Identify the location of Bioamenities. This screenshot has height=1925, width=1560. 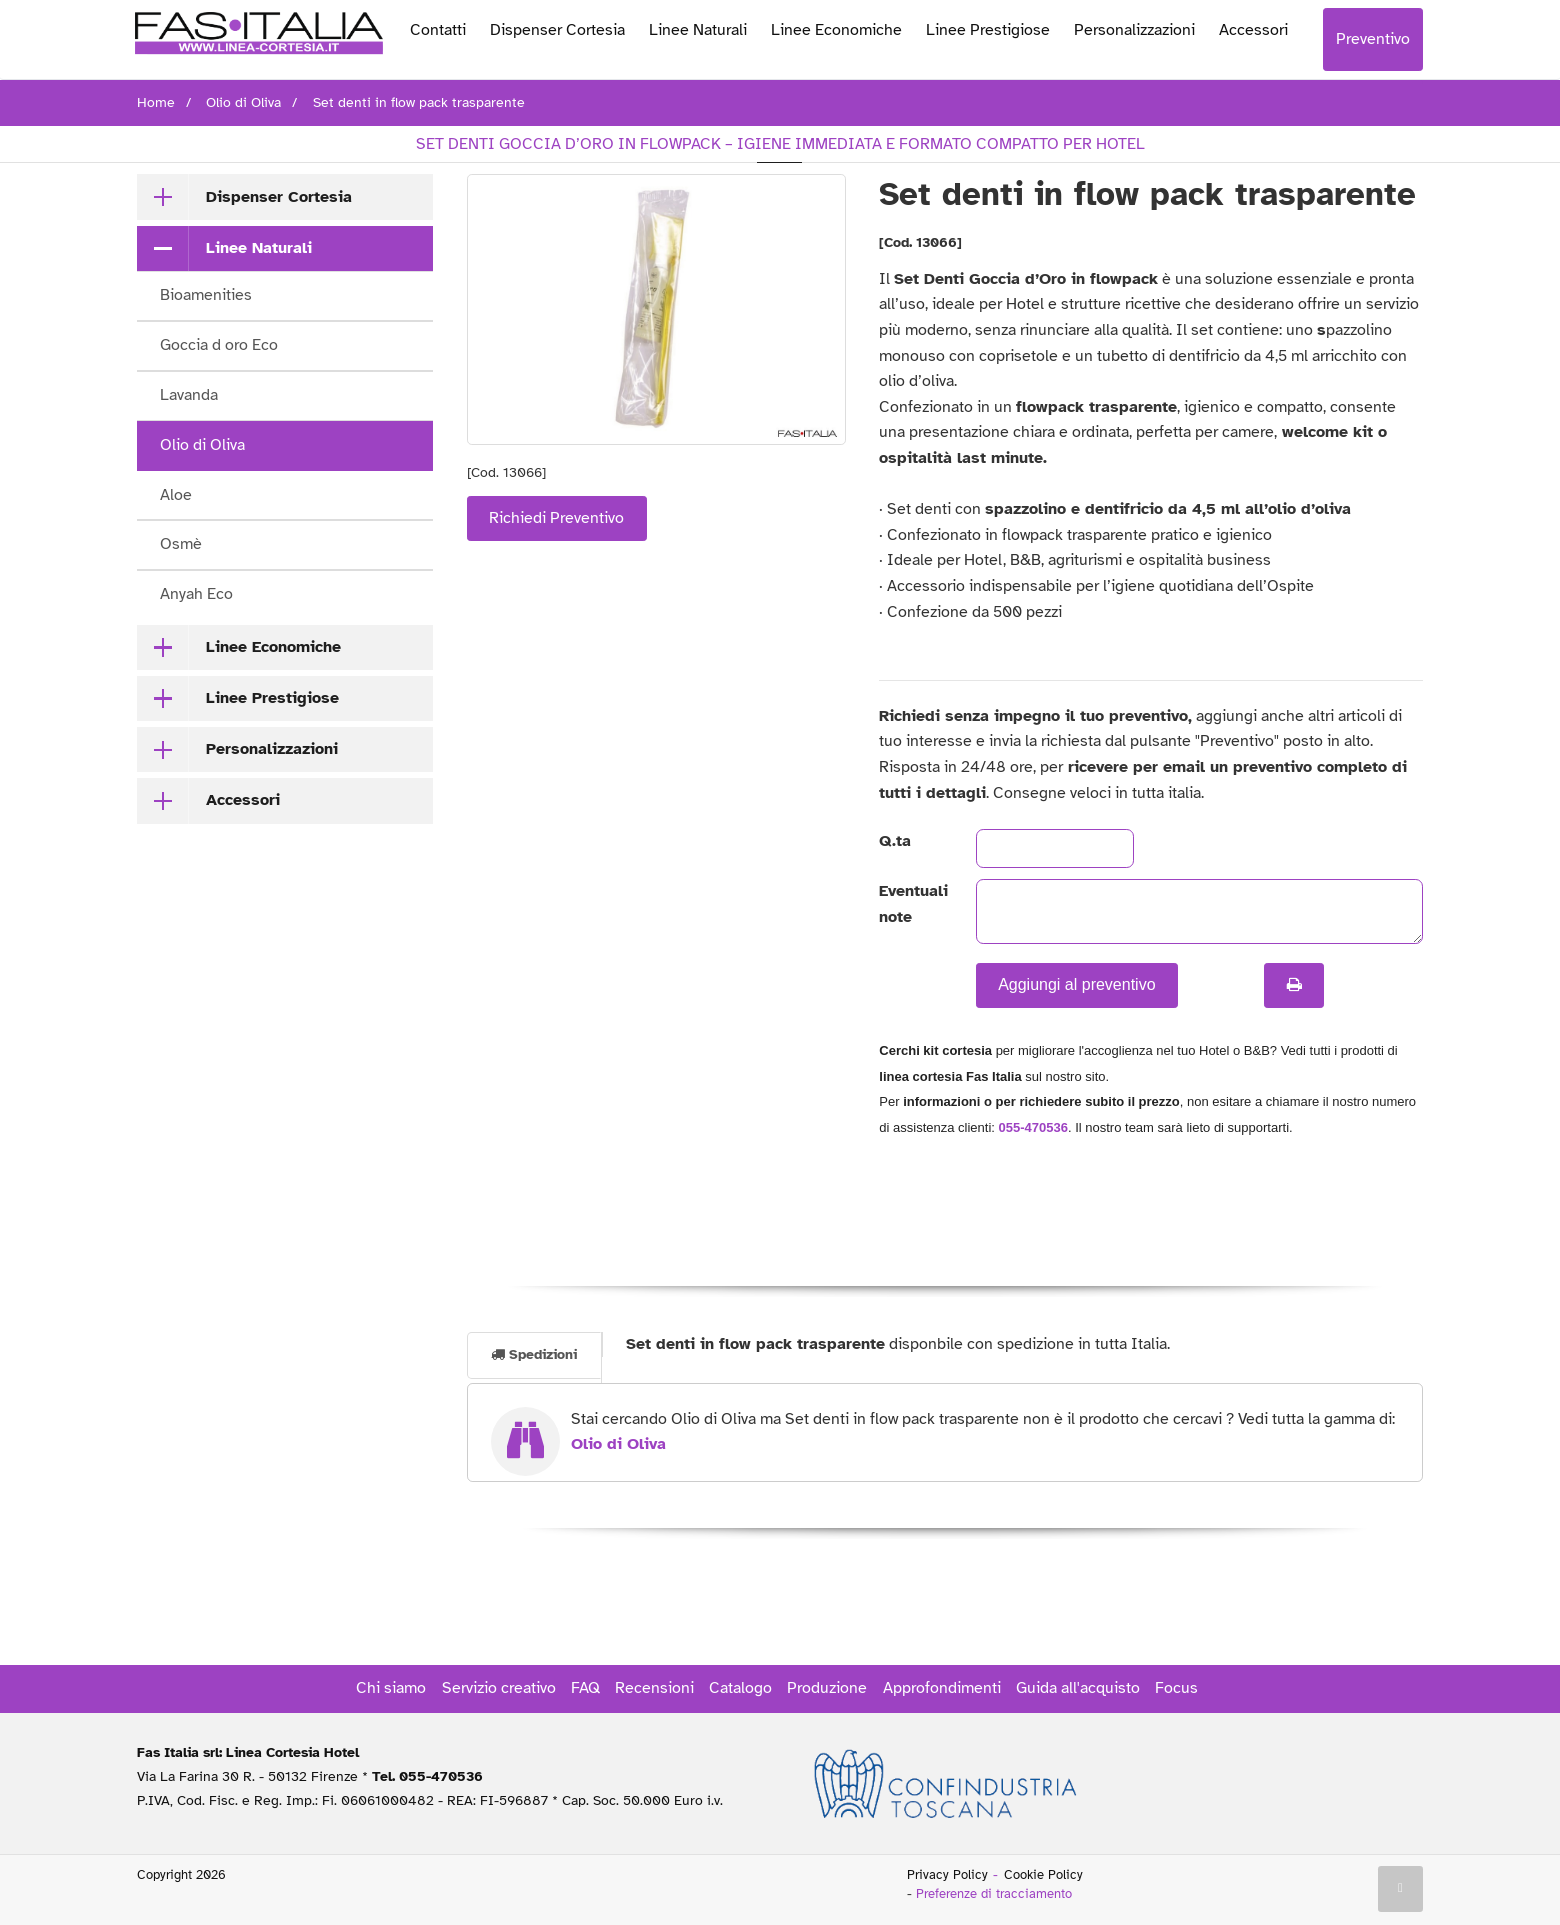
(206, 295).